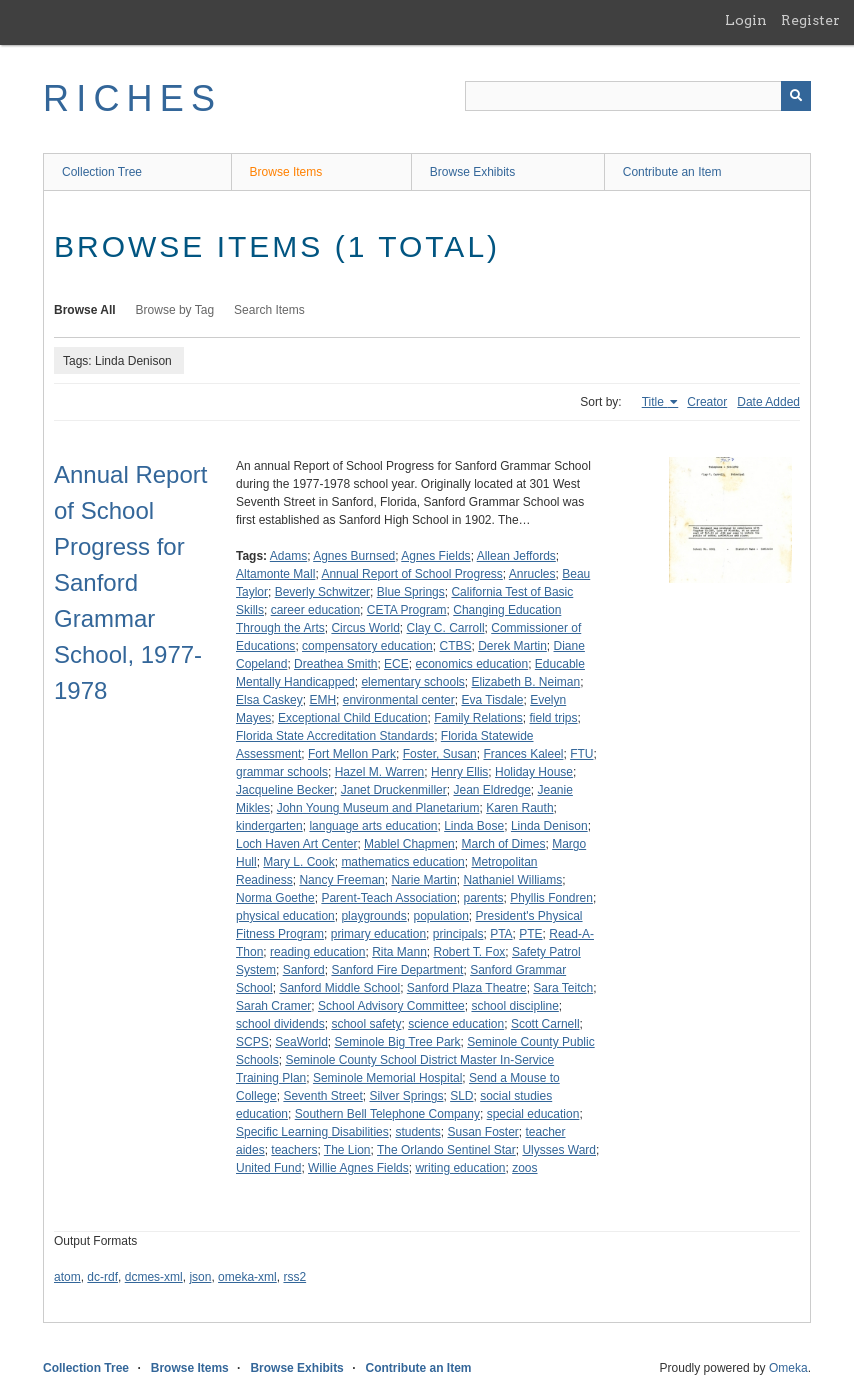 The width and height of the screenshot is (854, 1395). I want to click on Nancy Freeman, so click(341, 880).